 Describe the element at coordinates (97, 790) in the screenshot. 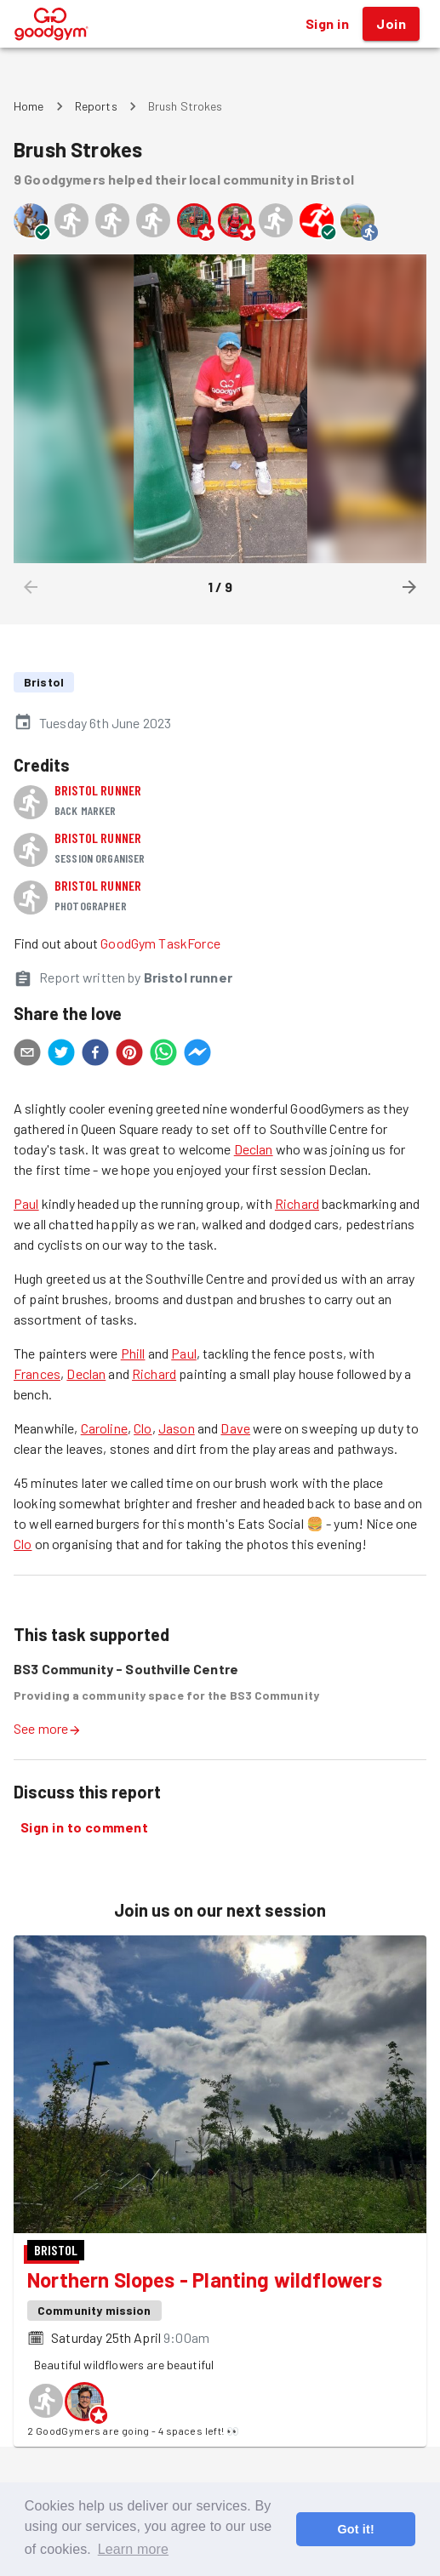

I see `Bristol runner` at that location.